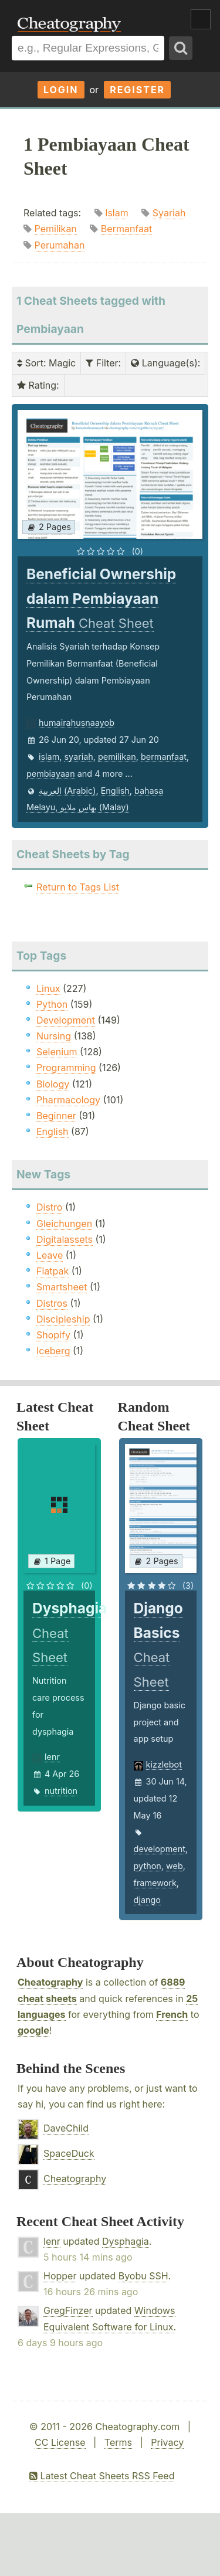 The height and width of the screenshot is (2576, 220). Describe the element at coordinates (61, 90) in the screenshot. I see `Login` at that location.